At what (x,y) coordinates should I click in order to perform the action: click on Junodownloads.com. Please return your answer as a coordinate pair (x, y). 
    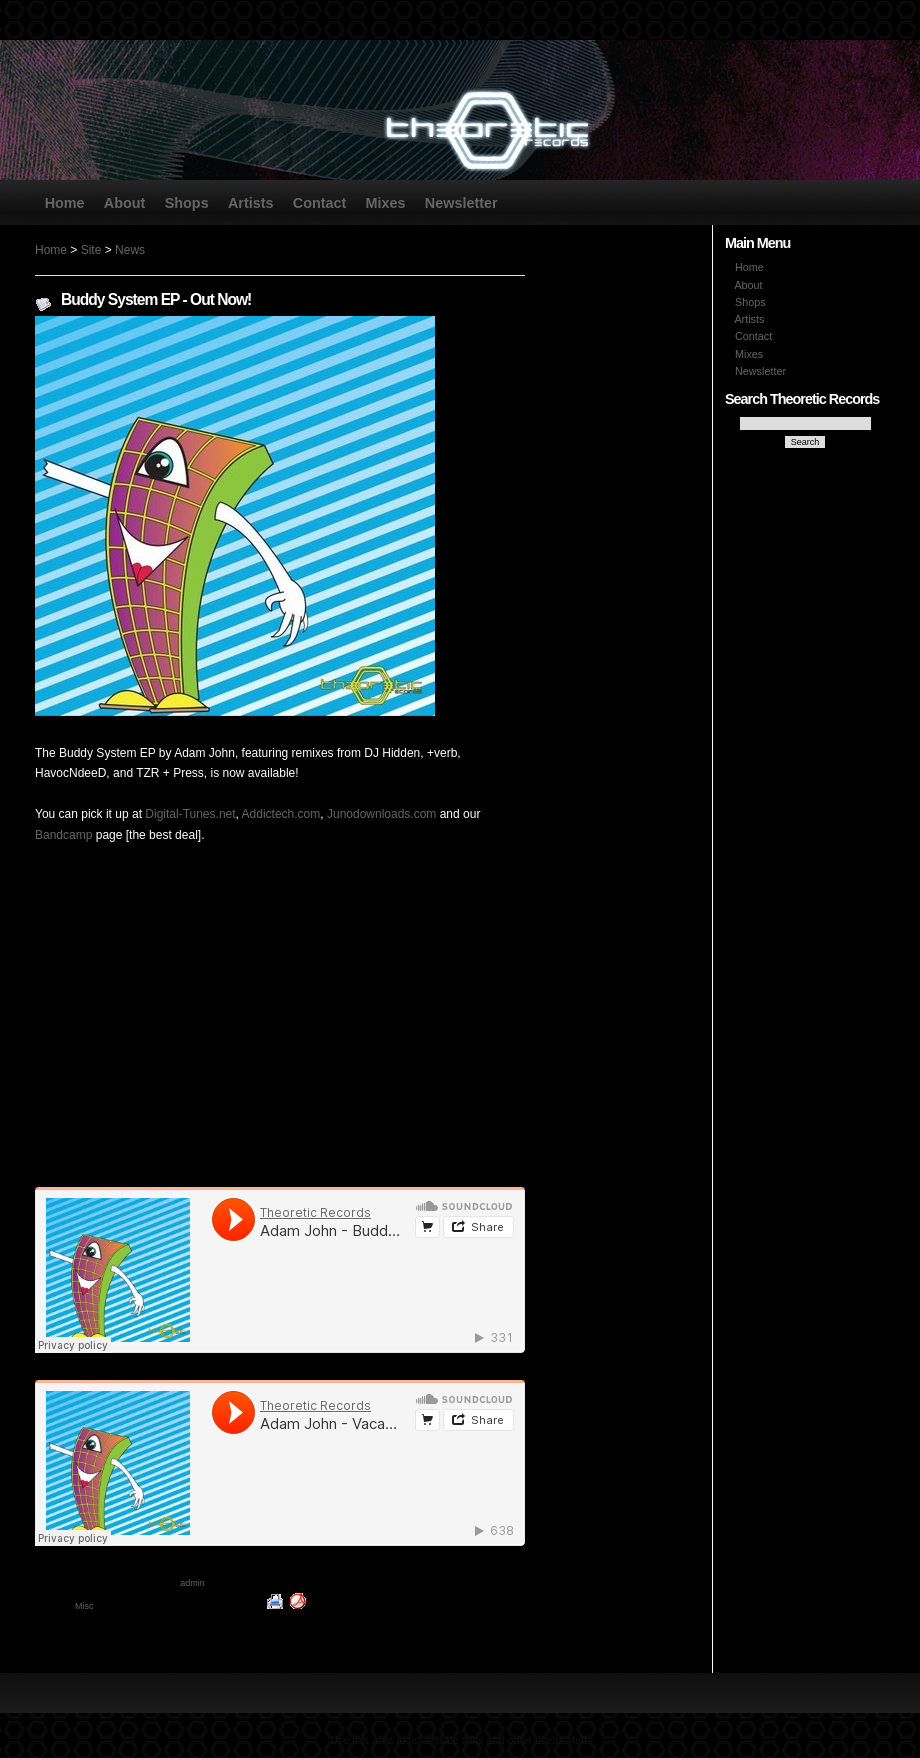
    Looking at the image, I should click on (381, 814).